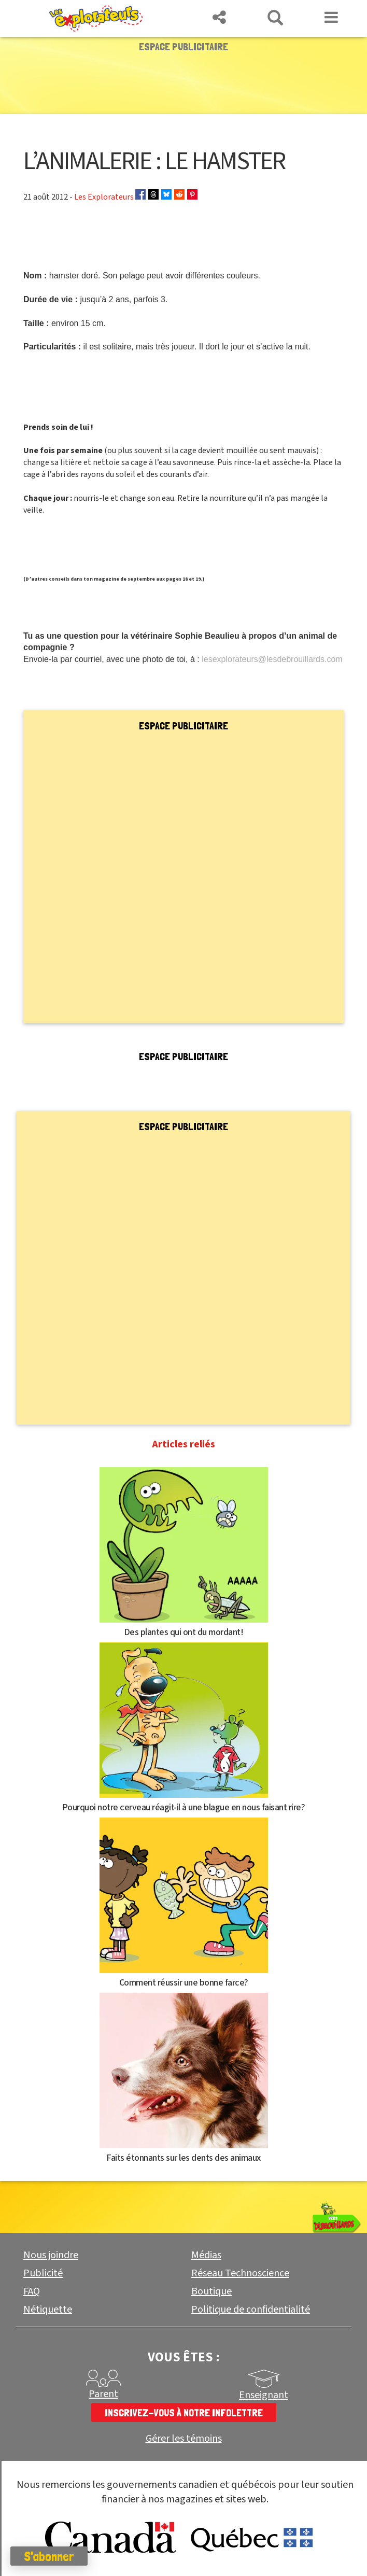 The height and width of the screenshot is (2576, 367). What do you see at coordinates (47, 2309) in the screenshot?
I see `Nétiquette` at bounding box center [47, 2309].